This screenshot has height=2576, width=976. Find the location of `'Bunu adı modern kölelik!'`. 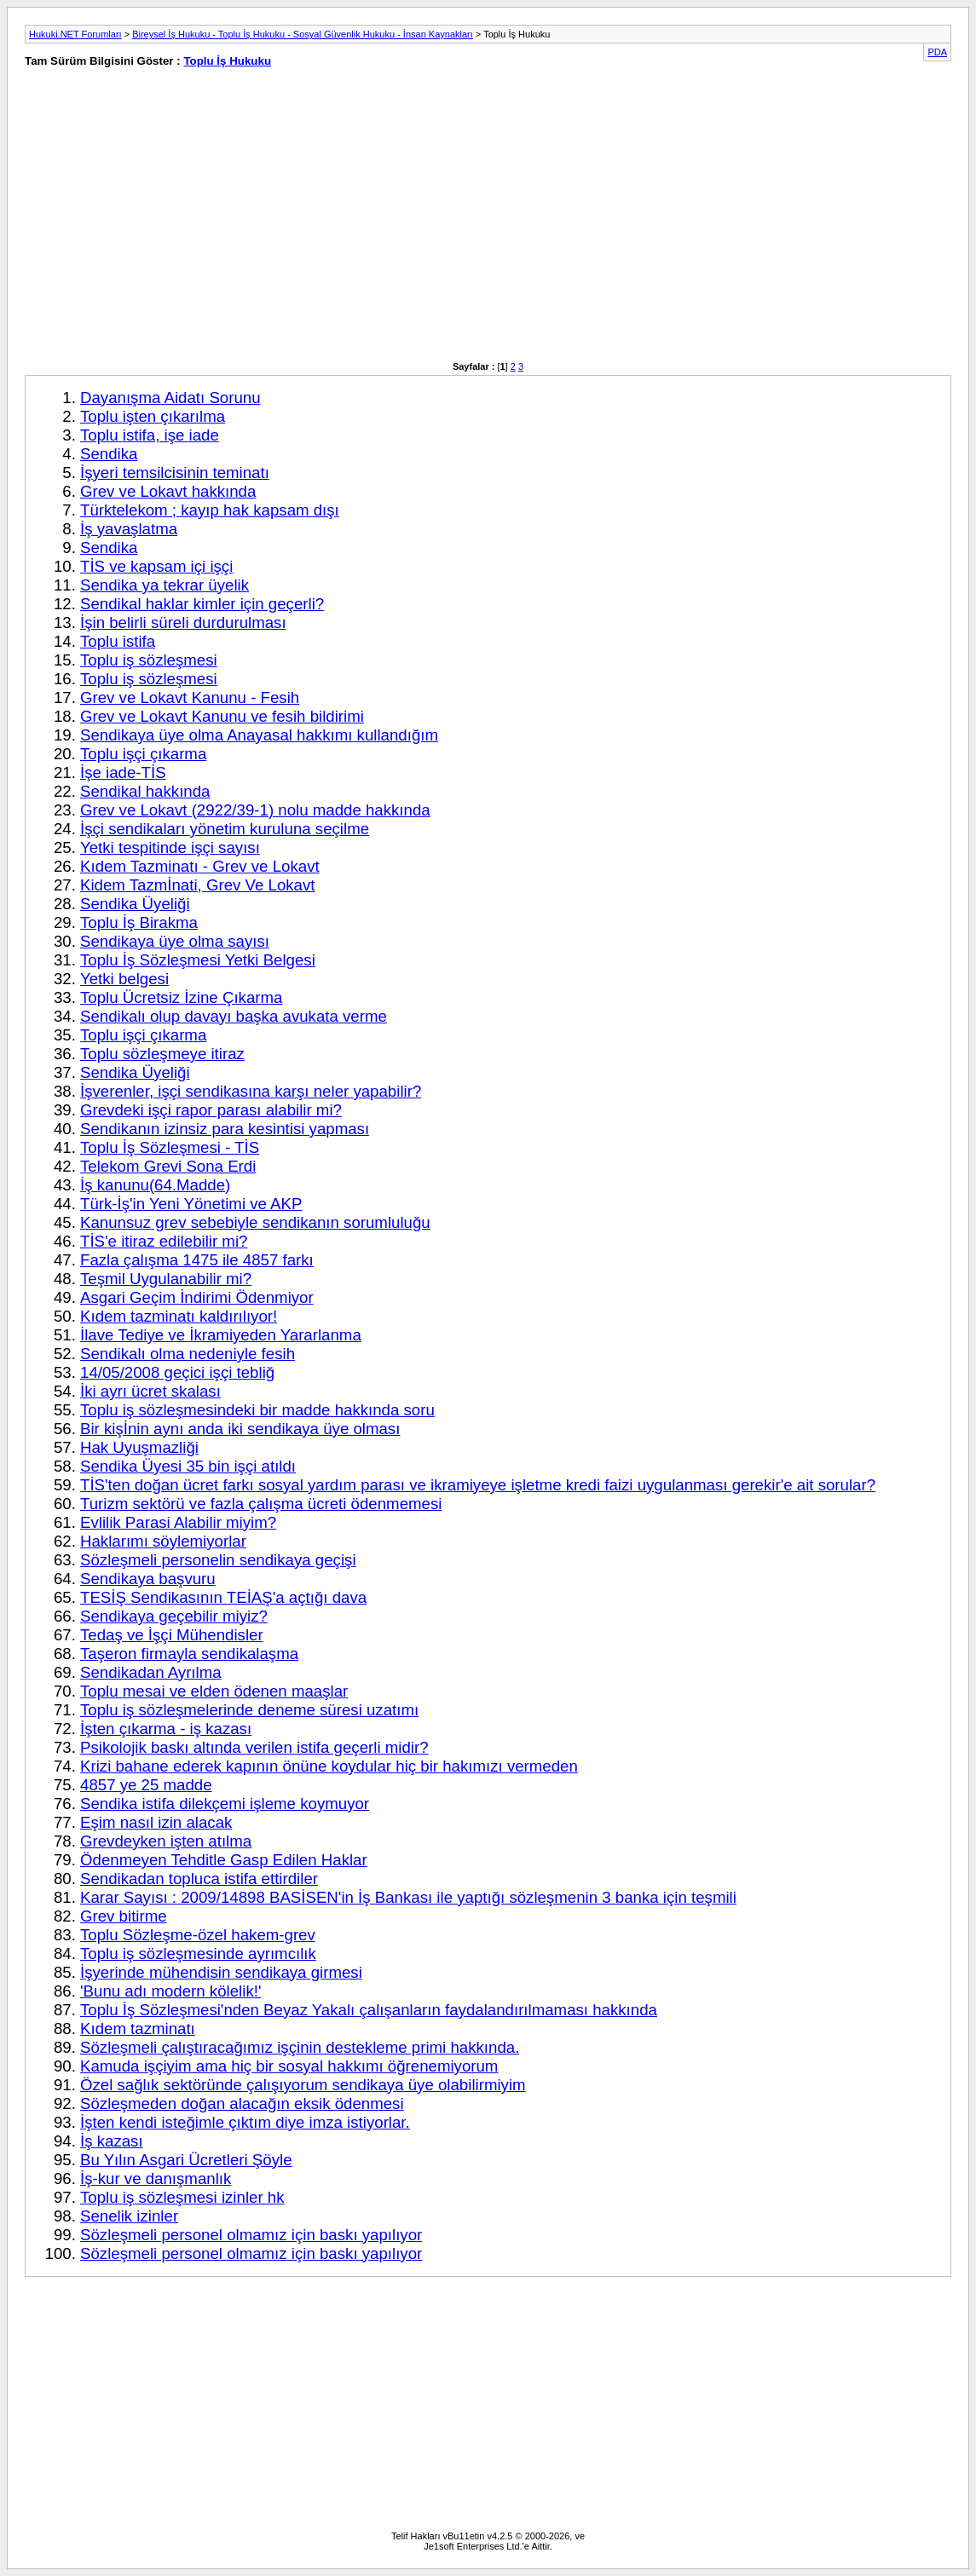

'Bunu adı modern kölelik!' is located at coordinates (170, 1991).